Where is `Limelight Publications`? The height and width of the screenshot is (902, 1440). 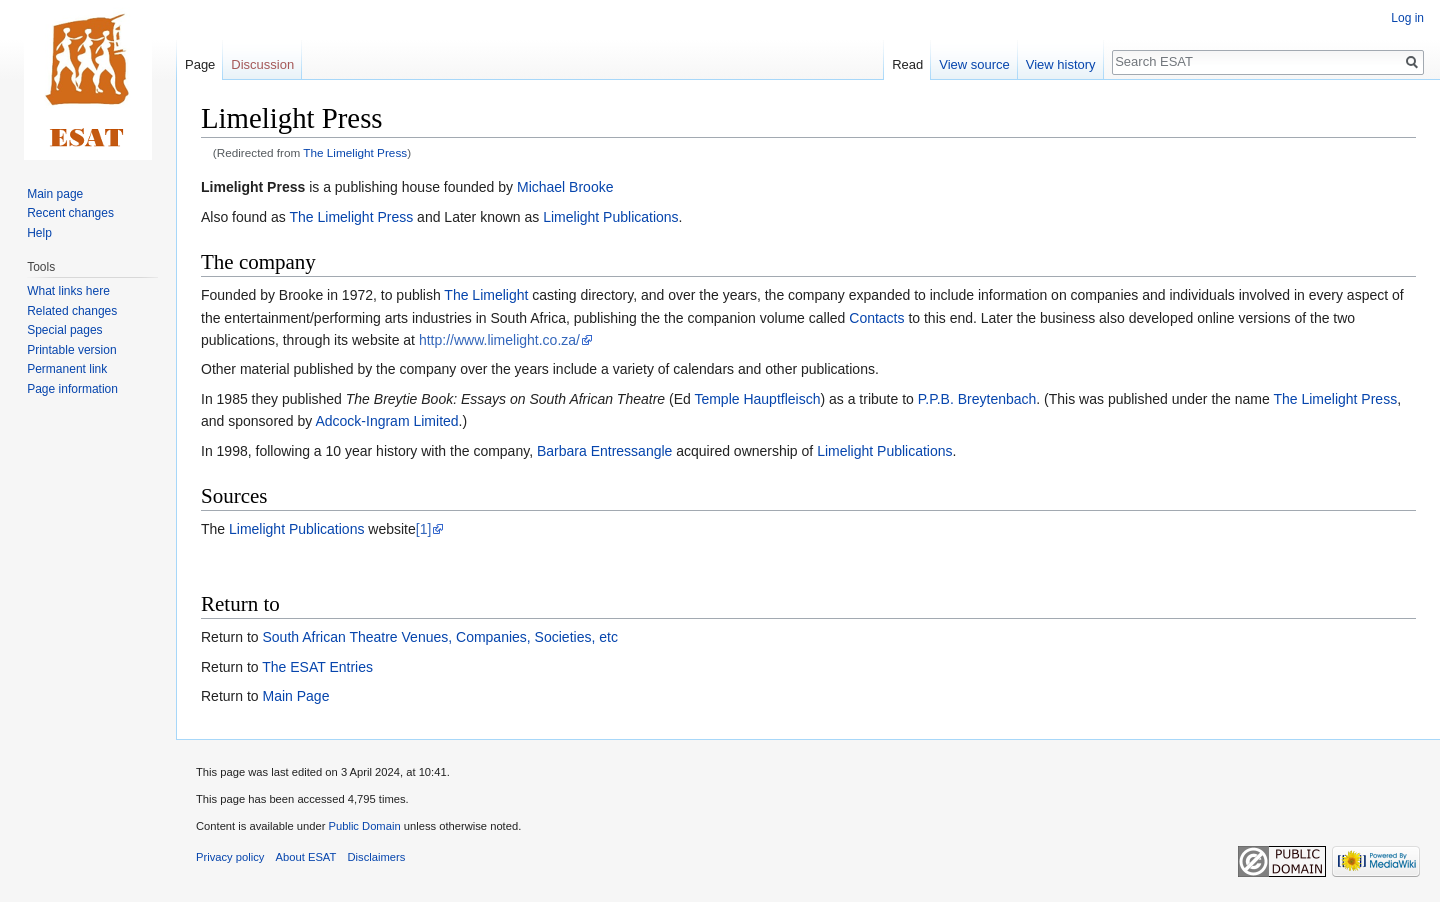
Limelight Publications is located at coordinates (610, 217).